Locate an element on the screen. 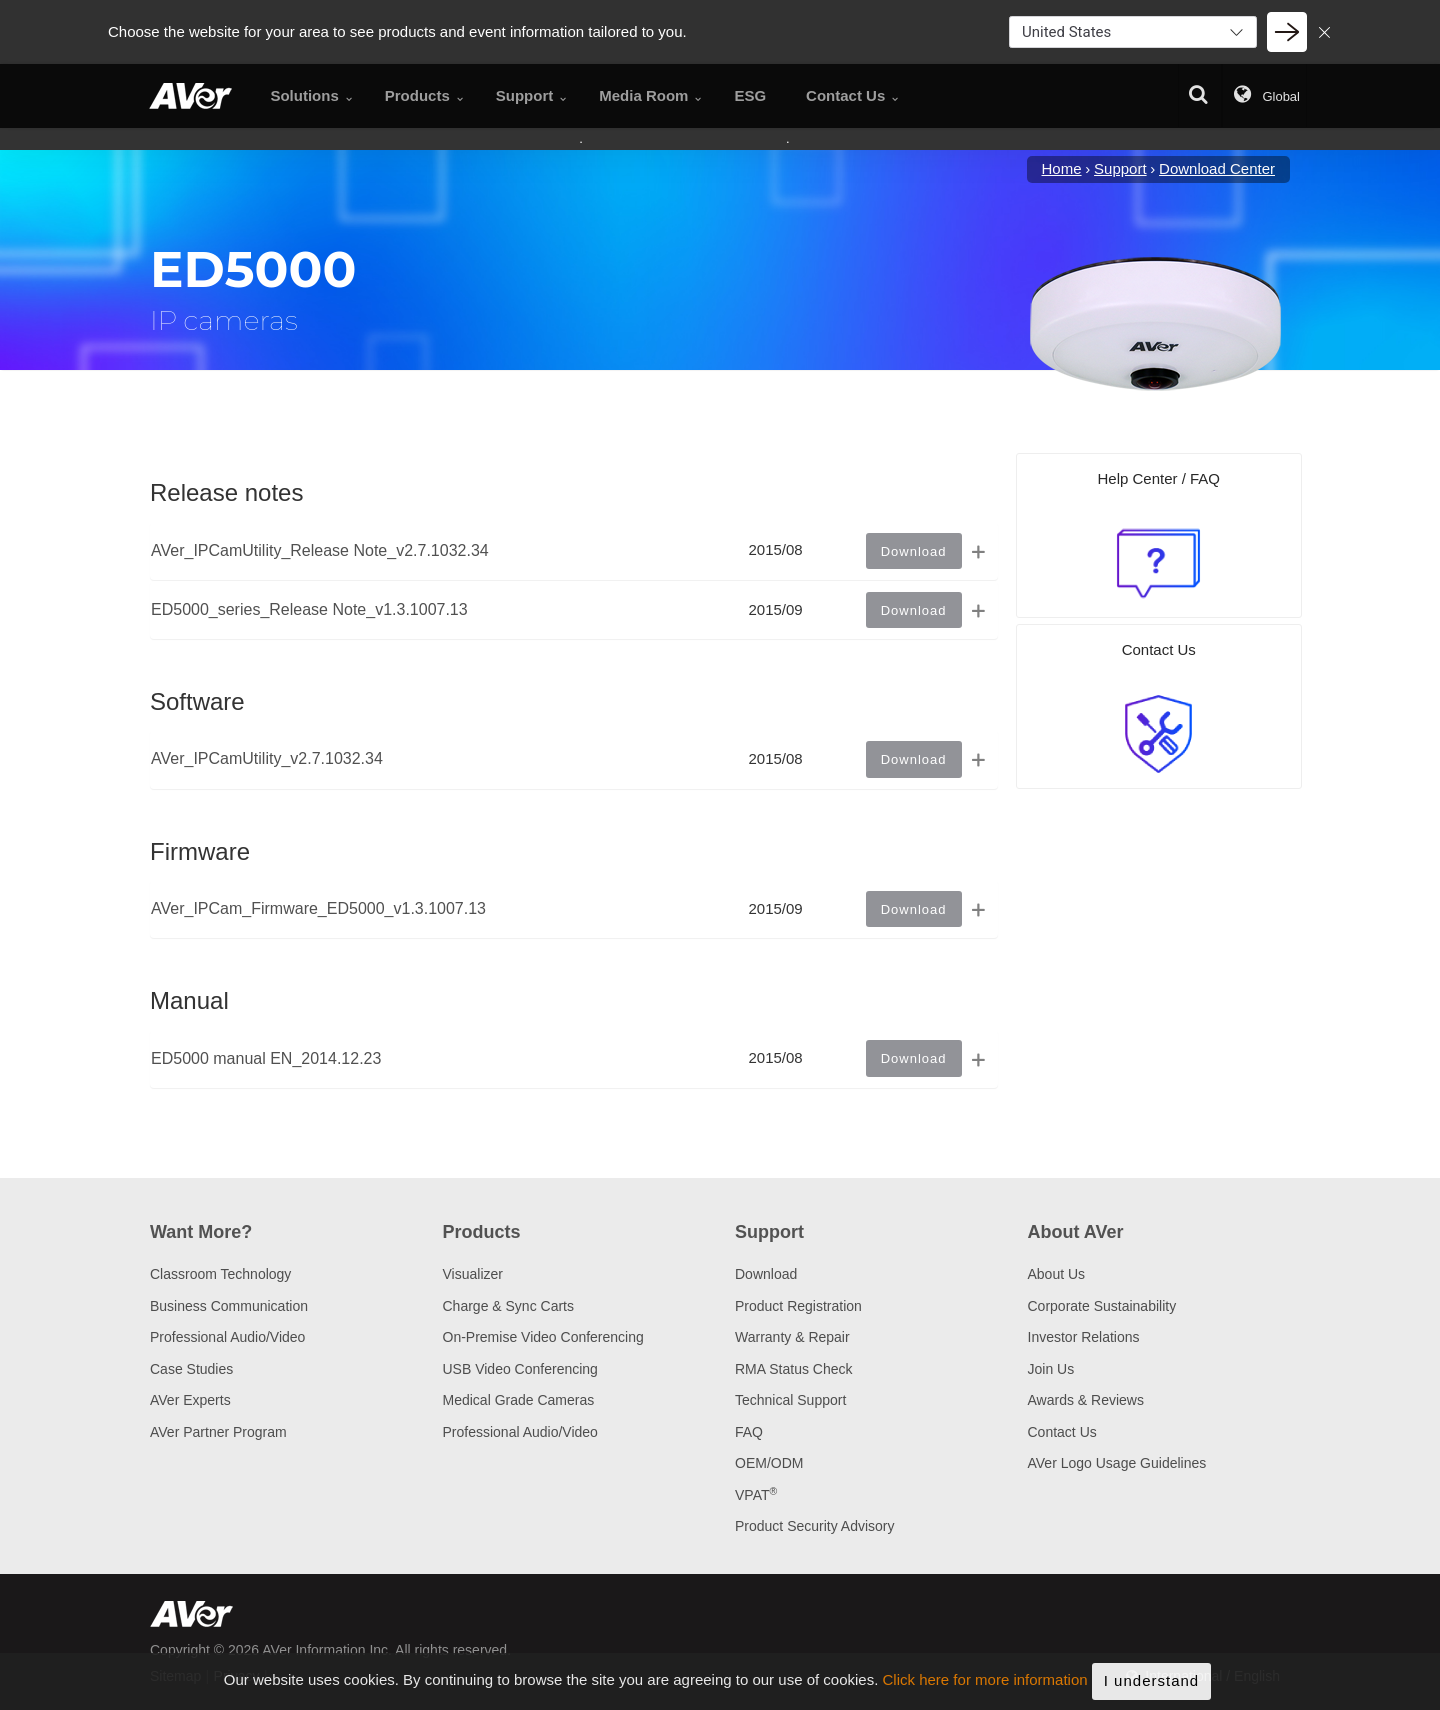 The height and width of the screenshot is (1710, 1440). Classroom Technology is located at coordinates (220, 1274).